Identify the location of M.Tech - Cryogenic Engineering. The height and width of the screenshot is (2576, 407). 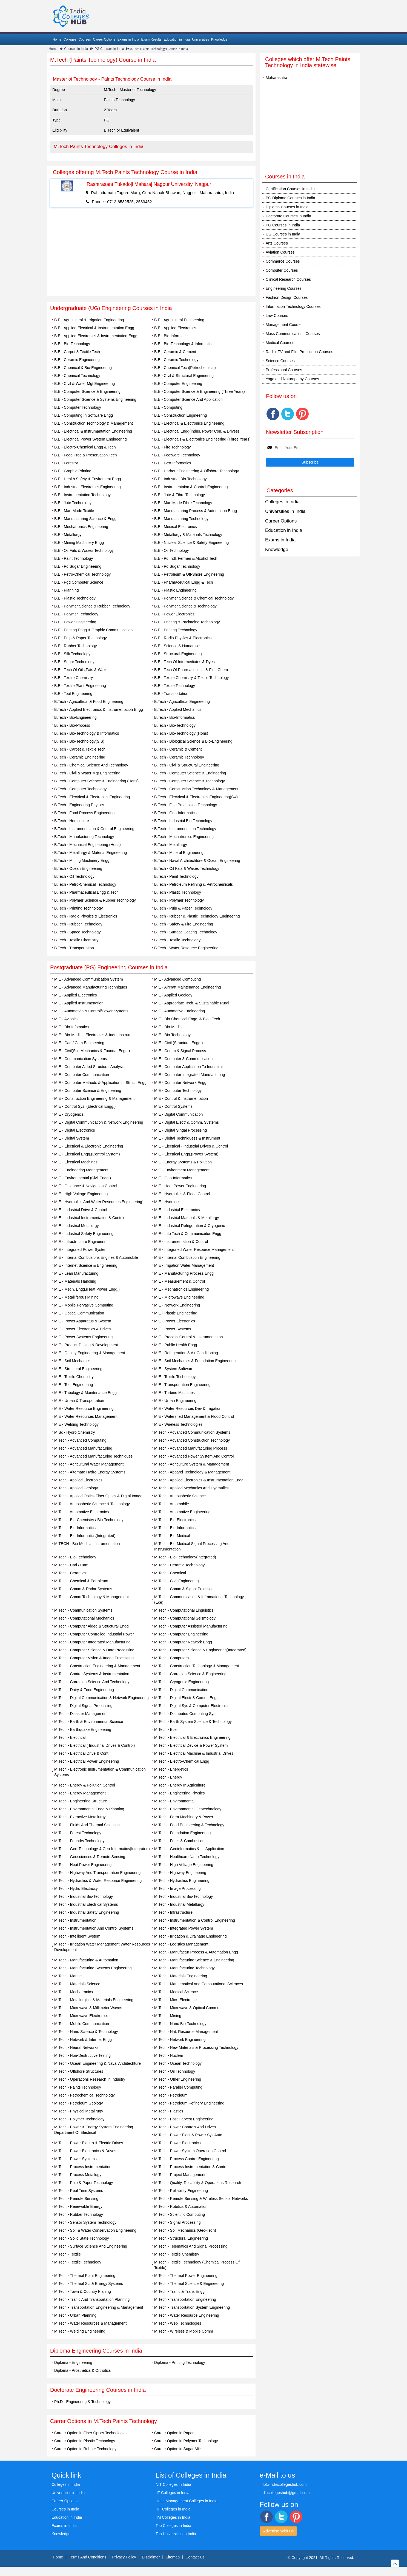
(181, 1682).